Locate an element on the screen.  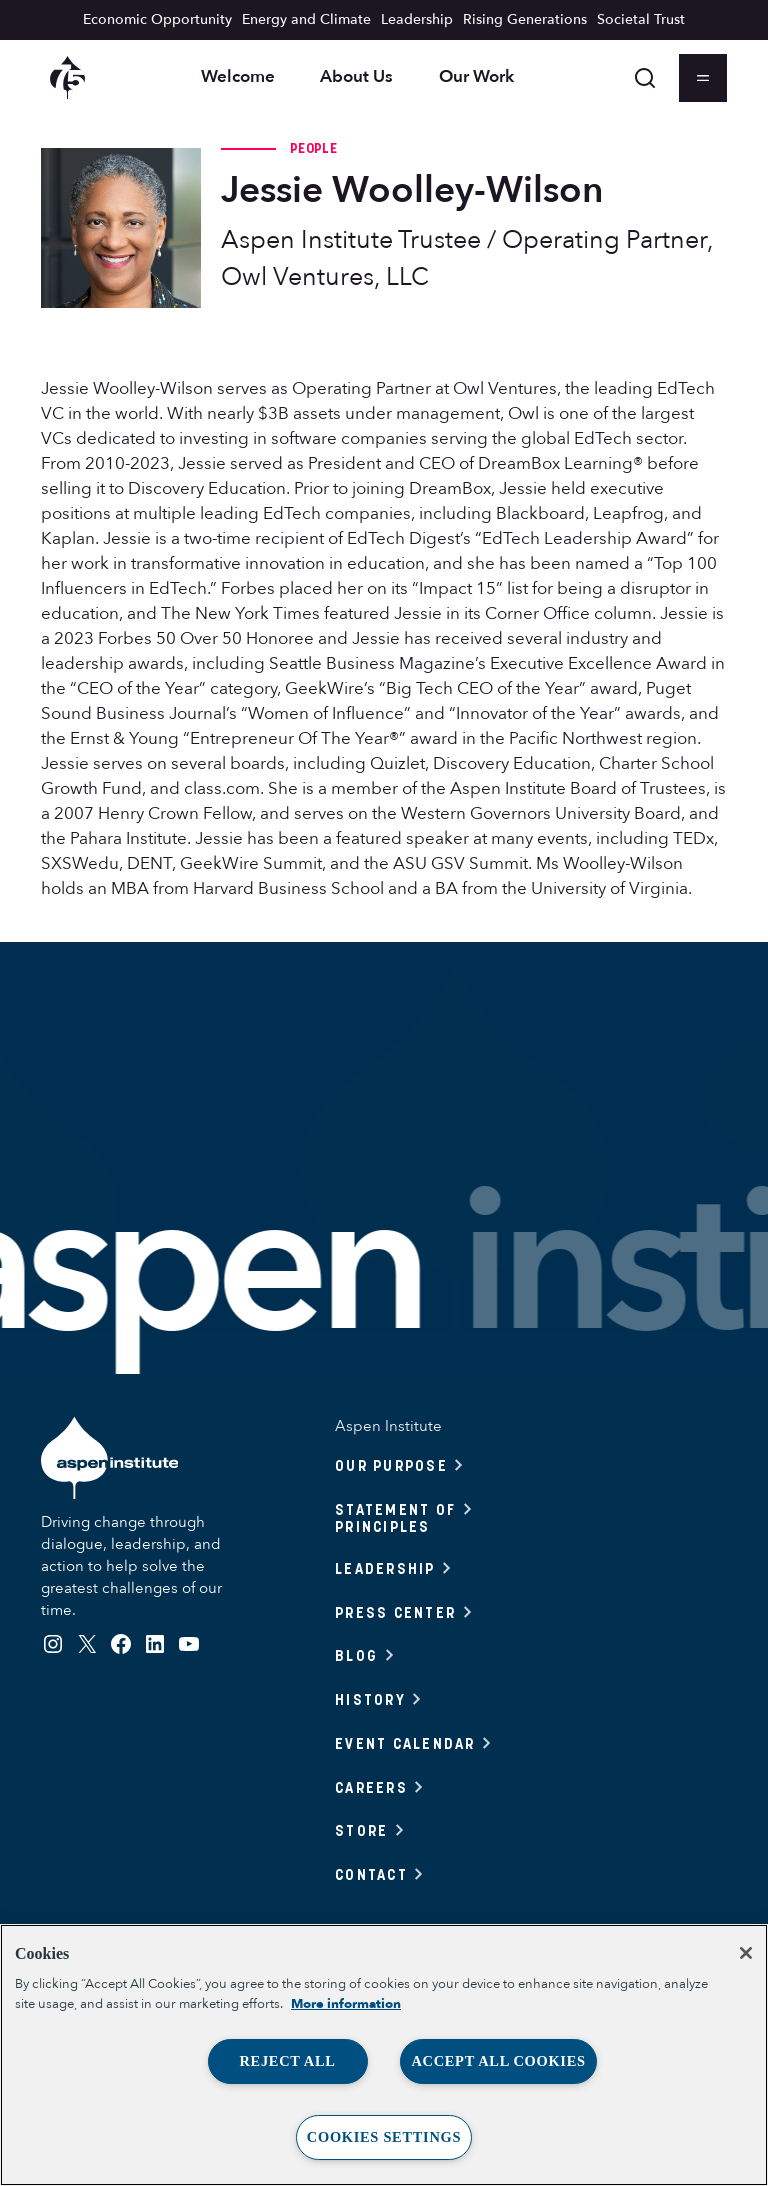
Cookies Settings is located at coordinates (384, 2137).